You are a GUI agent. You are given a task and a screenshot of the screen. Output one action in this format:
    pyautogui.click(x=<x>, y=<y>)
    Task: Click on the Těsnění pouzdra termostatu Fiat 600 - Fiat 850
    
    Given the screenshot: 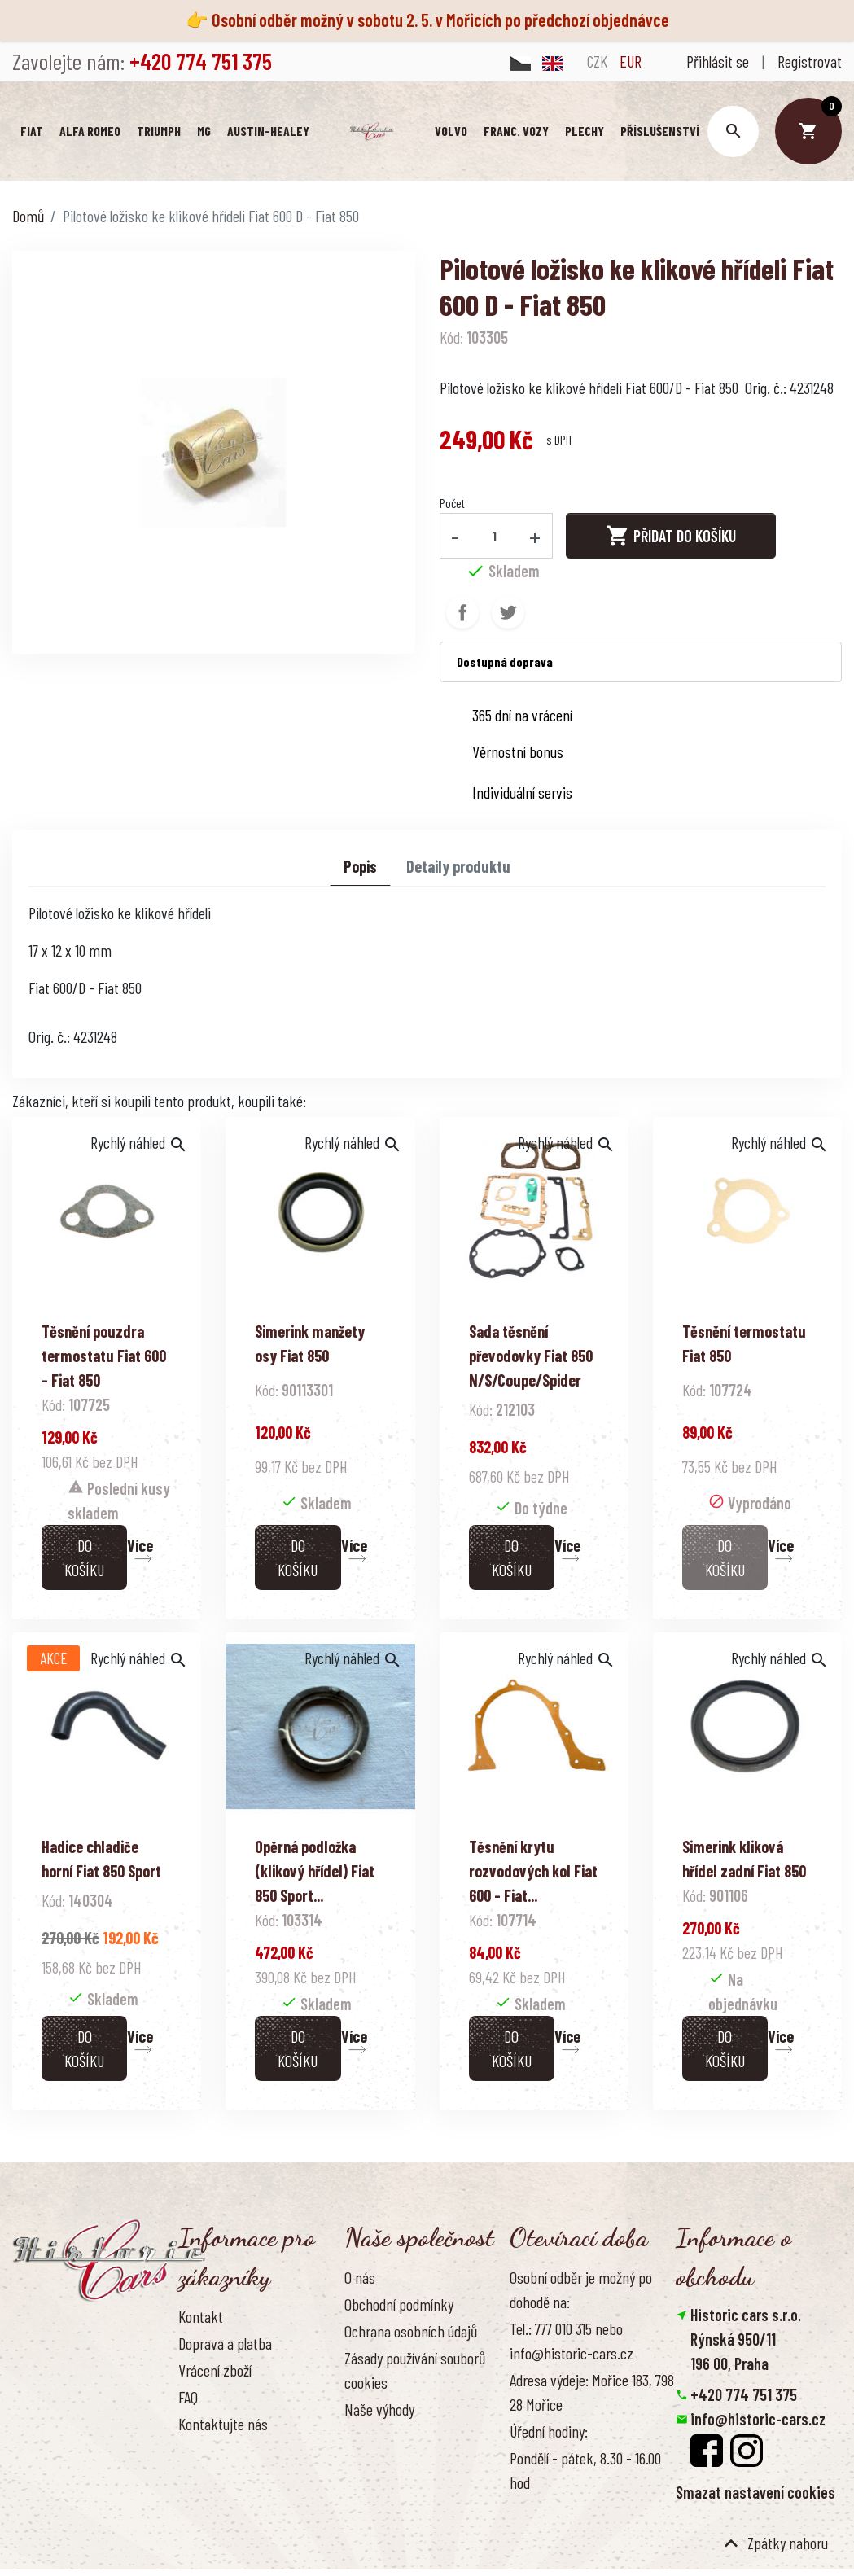 What is the action you would take?
    pyautogui.click(x=104, y=1356)
    